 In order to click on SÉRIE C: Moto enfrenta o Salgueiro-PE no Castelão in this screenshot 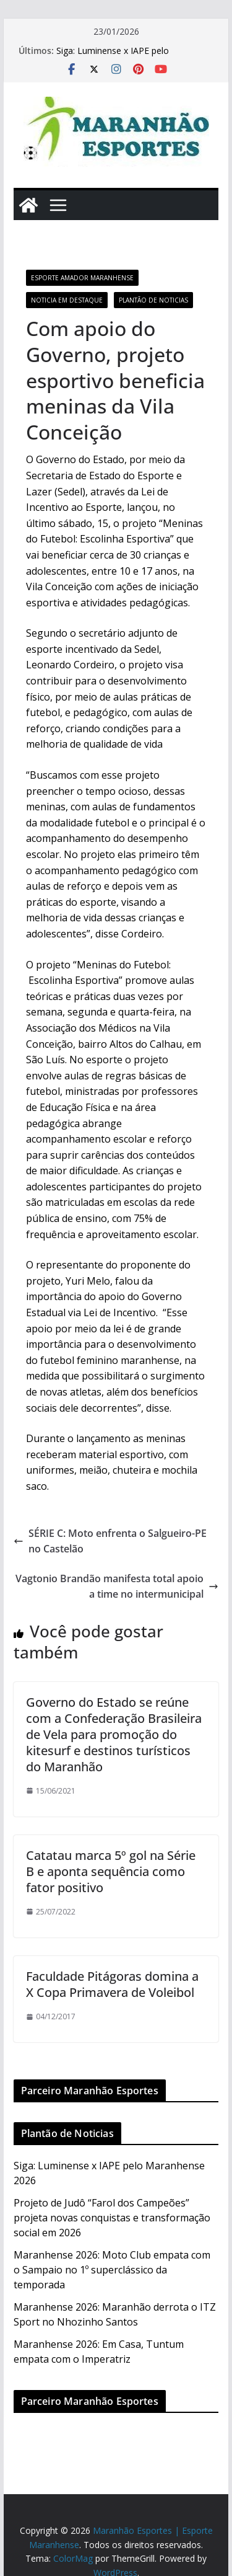, I will do `click(110, 1541)`.